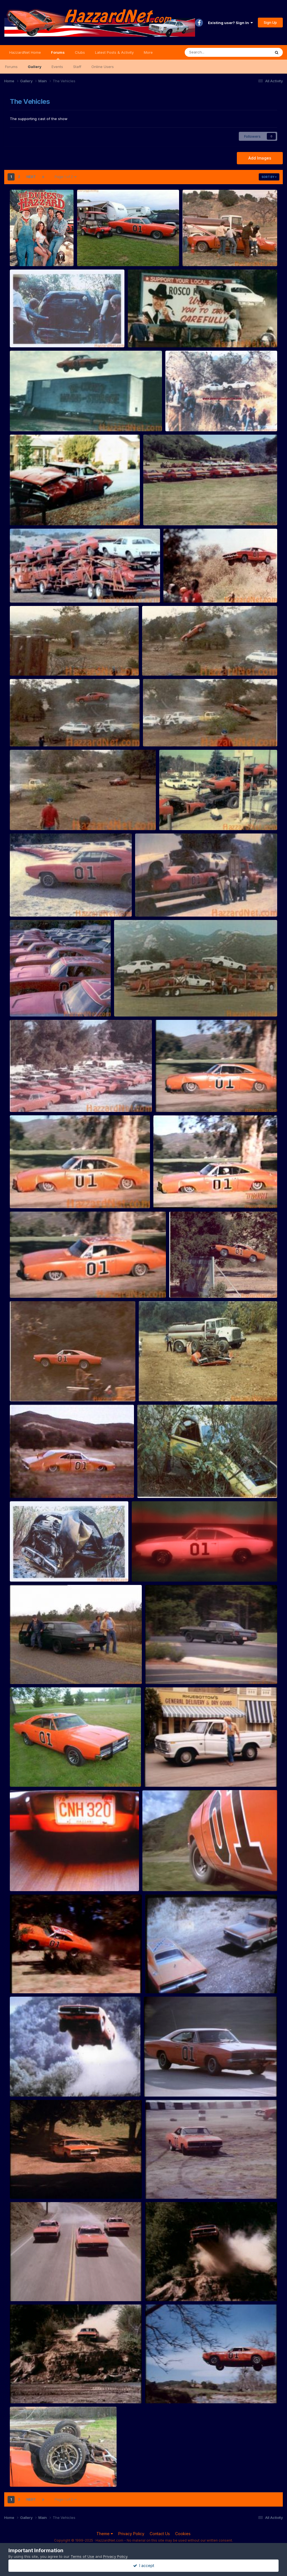 The image size is (287, 2576). What do you see at coordinates (212, 52) in the screenshot?
I see `[Search]` at bounding box center [212, 52].